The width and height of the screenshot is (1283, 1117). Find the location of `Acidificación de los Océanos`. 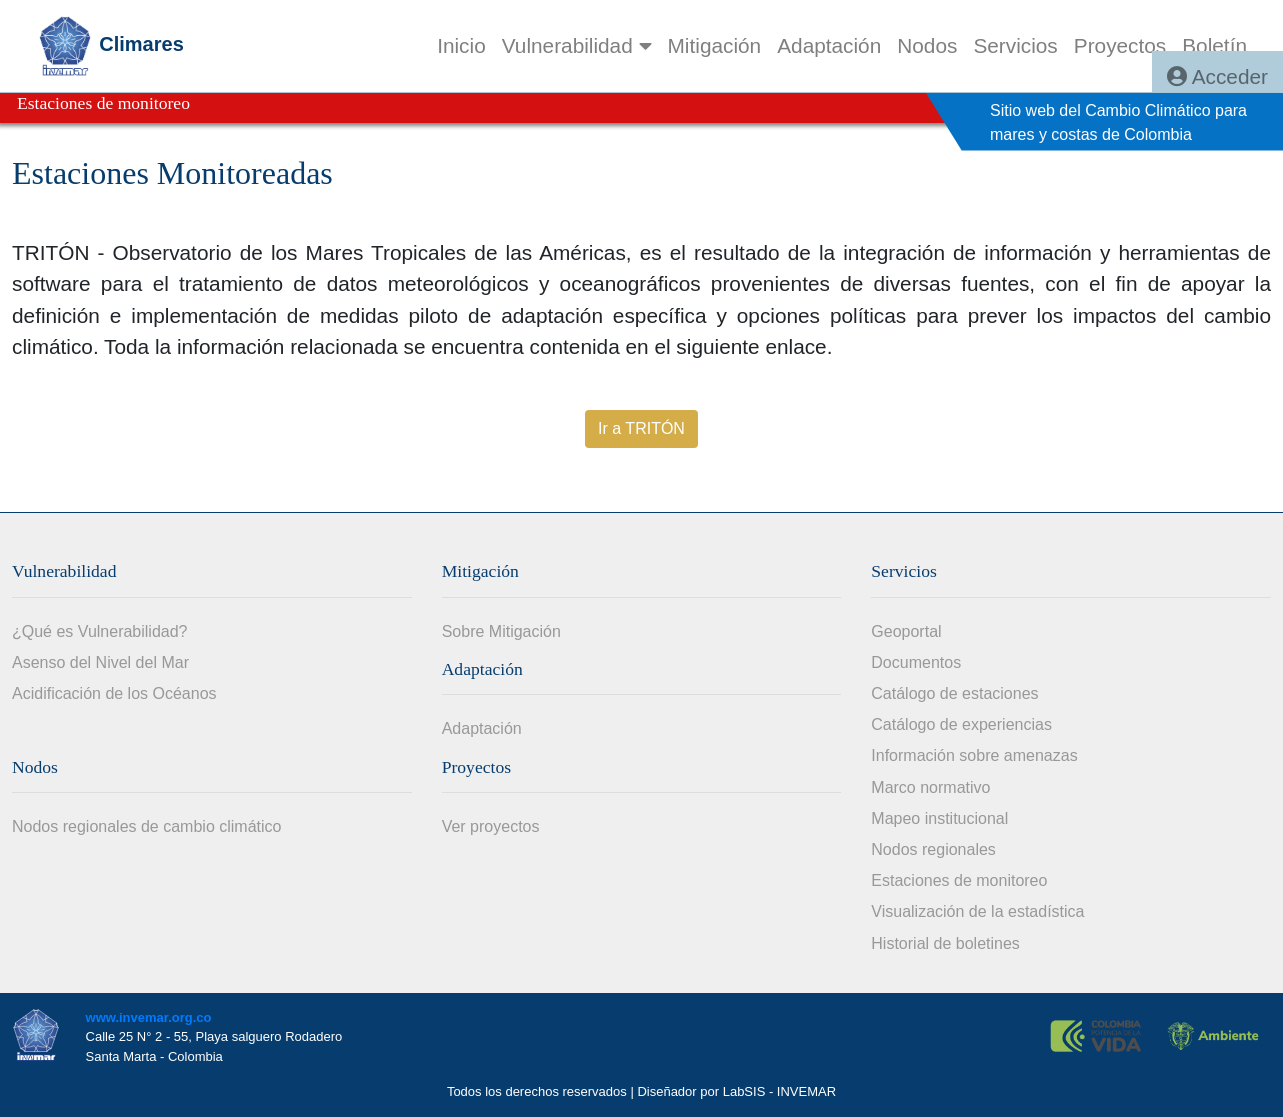

Acidificación de los Océanos is located at coordinates (114, 693).